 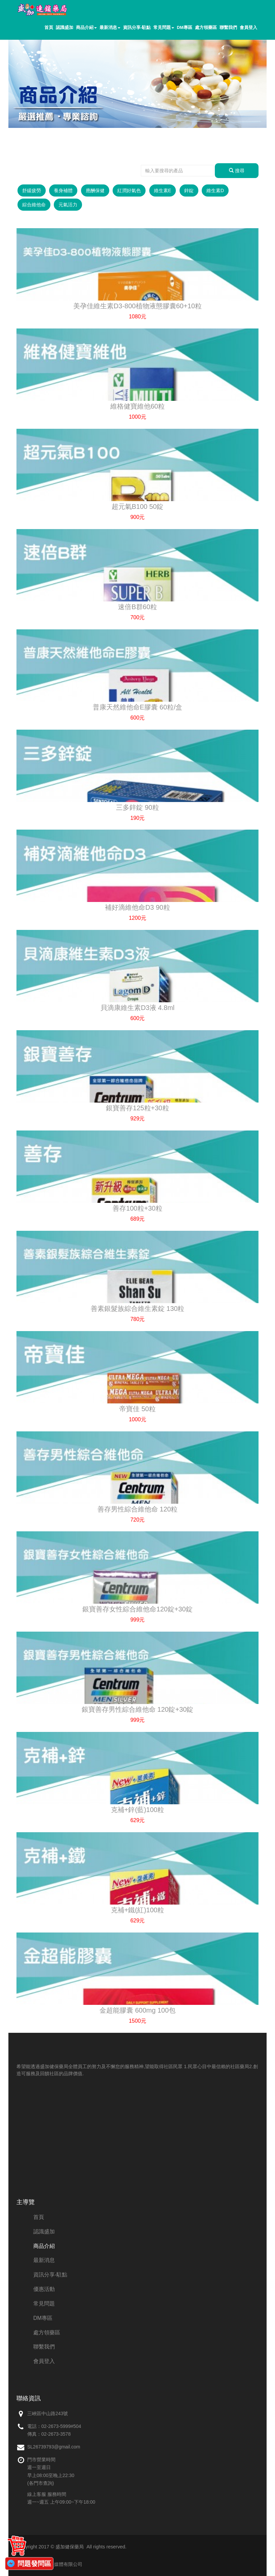 What do you see at coordinates (137, 1910) in the screenshot?
I see `克補+鐵(紅)100粒` at bounding box center [137, 1910].